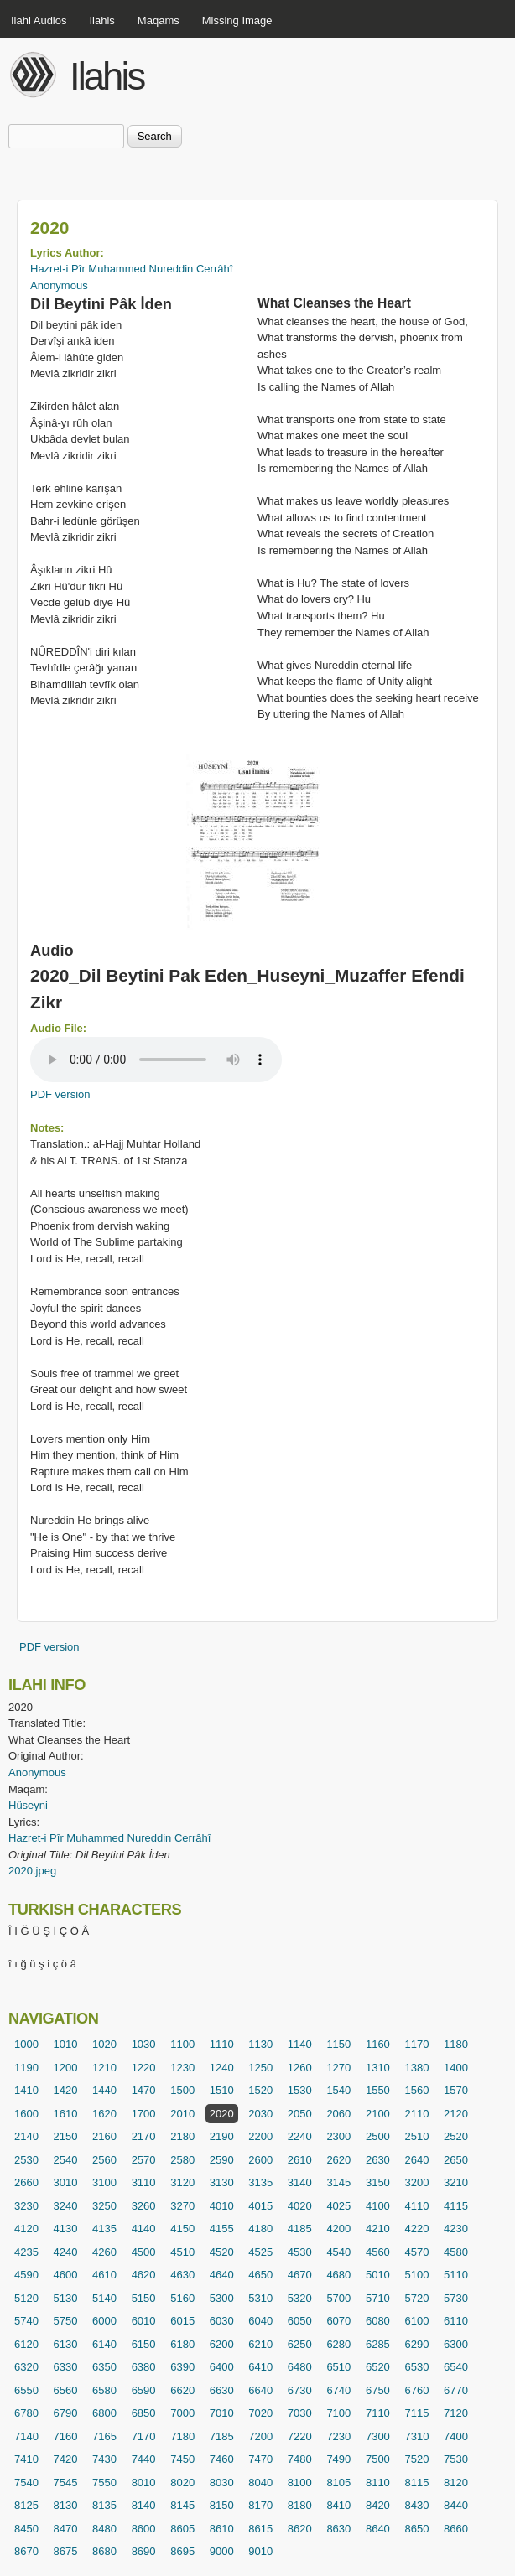  Describe the element at coordinates (144, 2436) in the screenshot. I see `7170` at that location.